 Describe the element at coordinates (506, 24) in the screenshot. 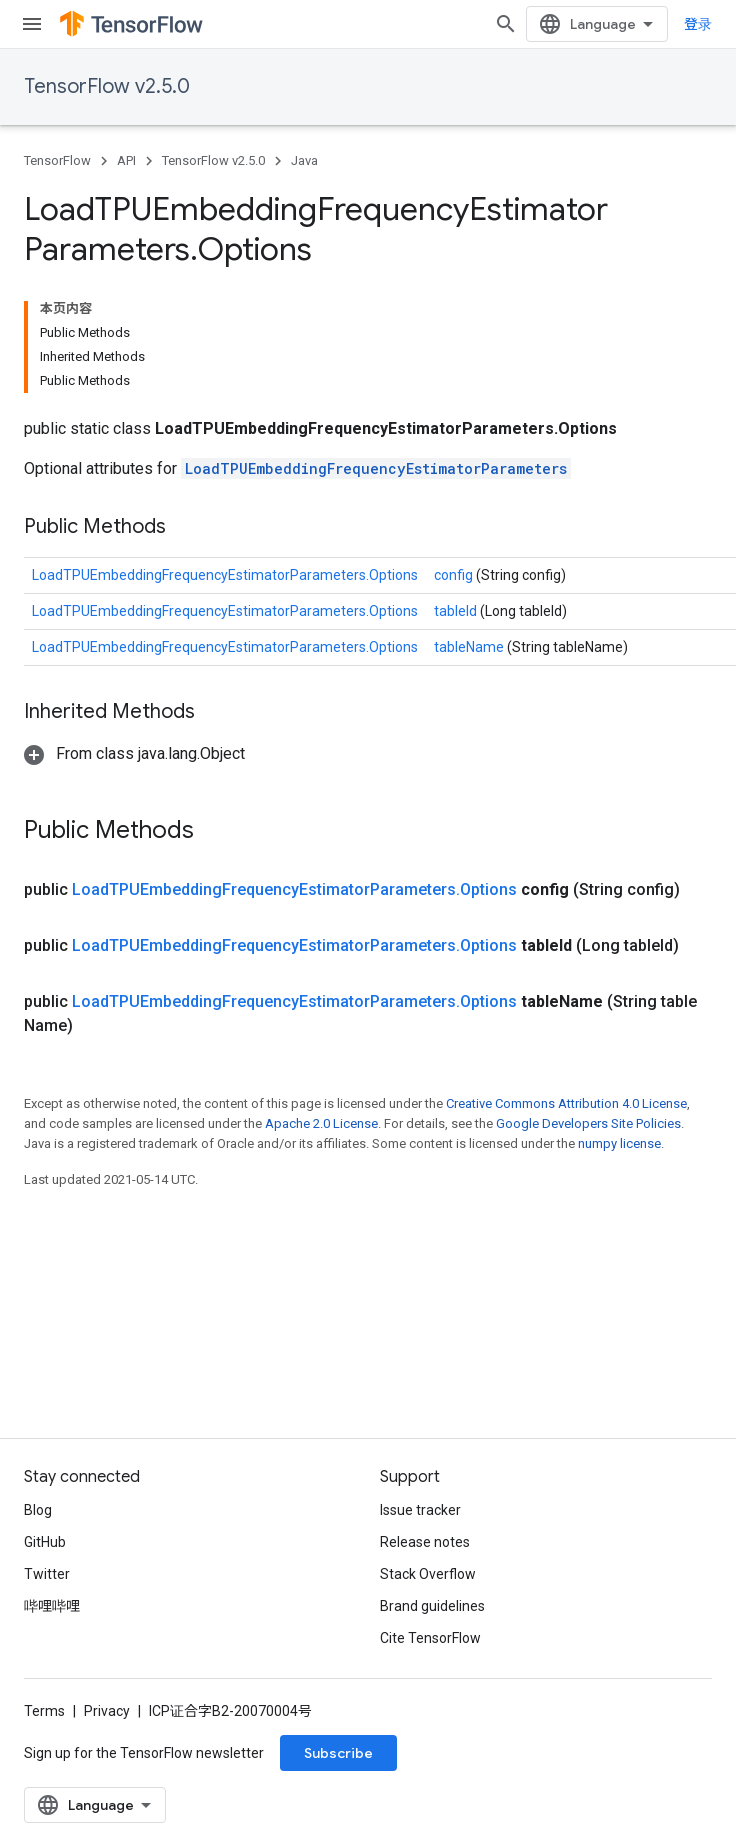

I see `[Open search]` at that location.